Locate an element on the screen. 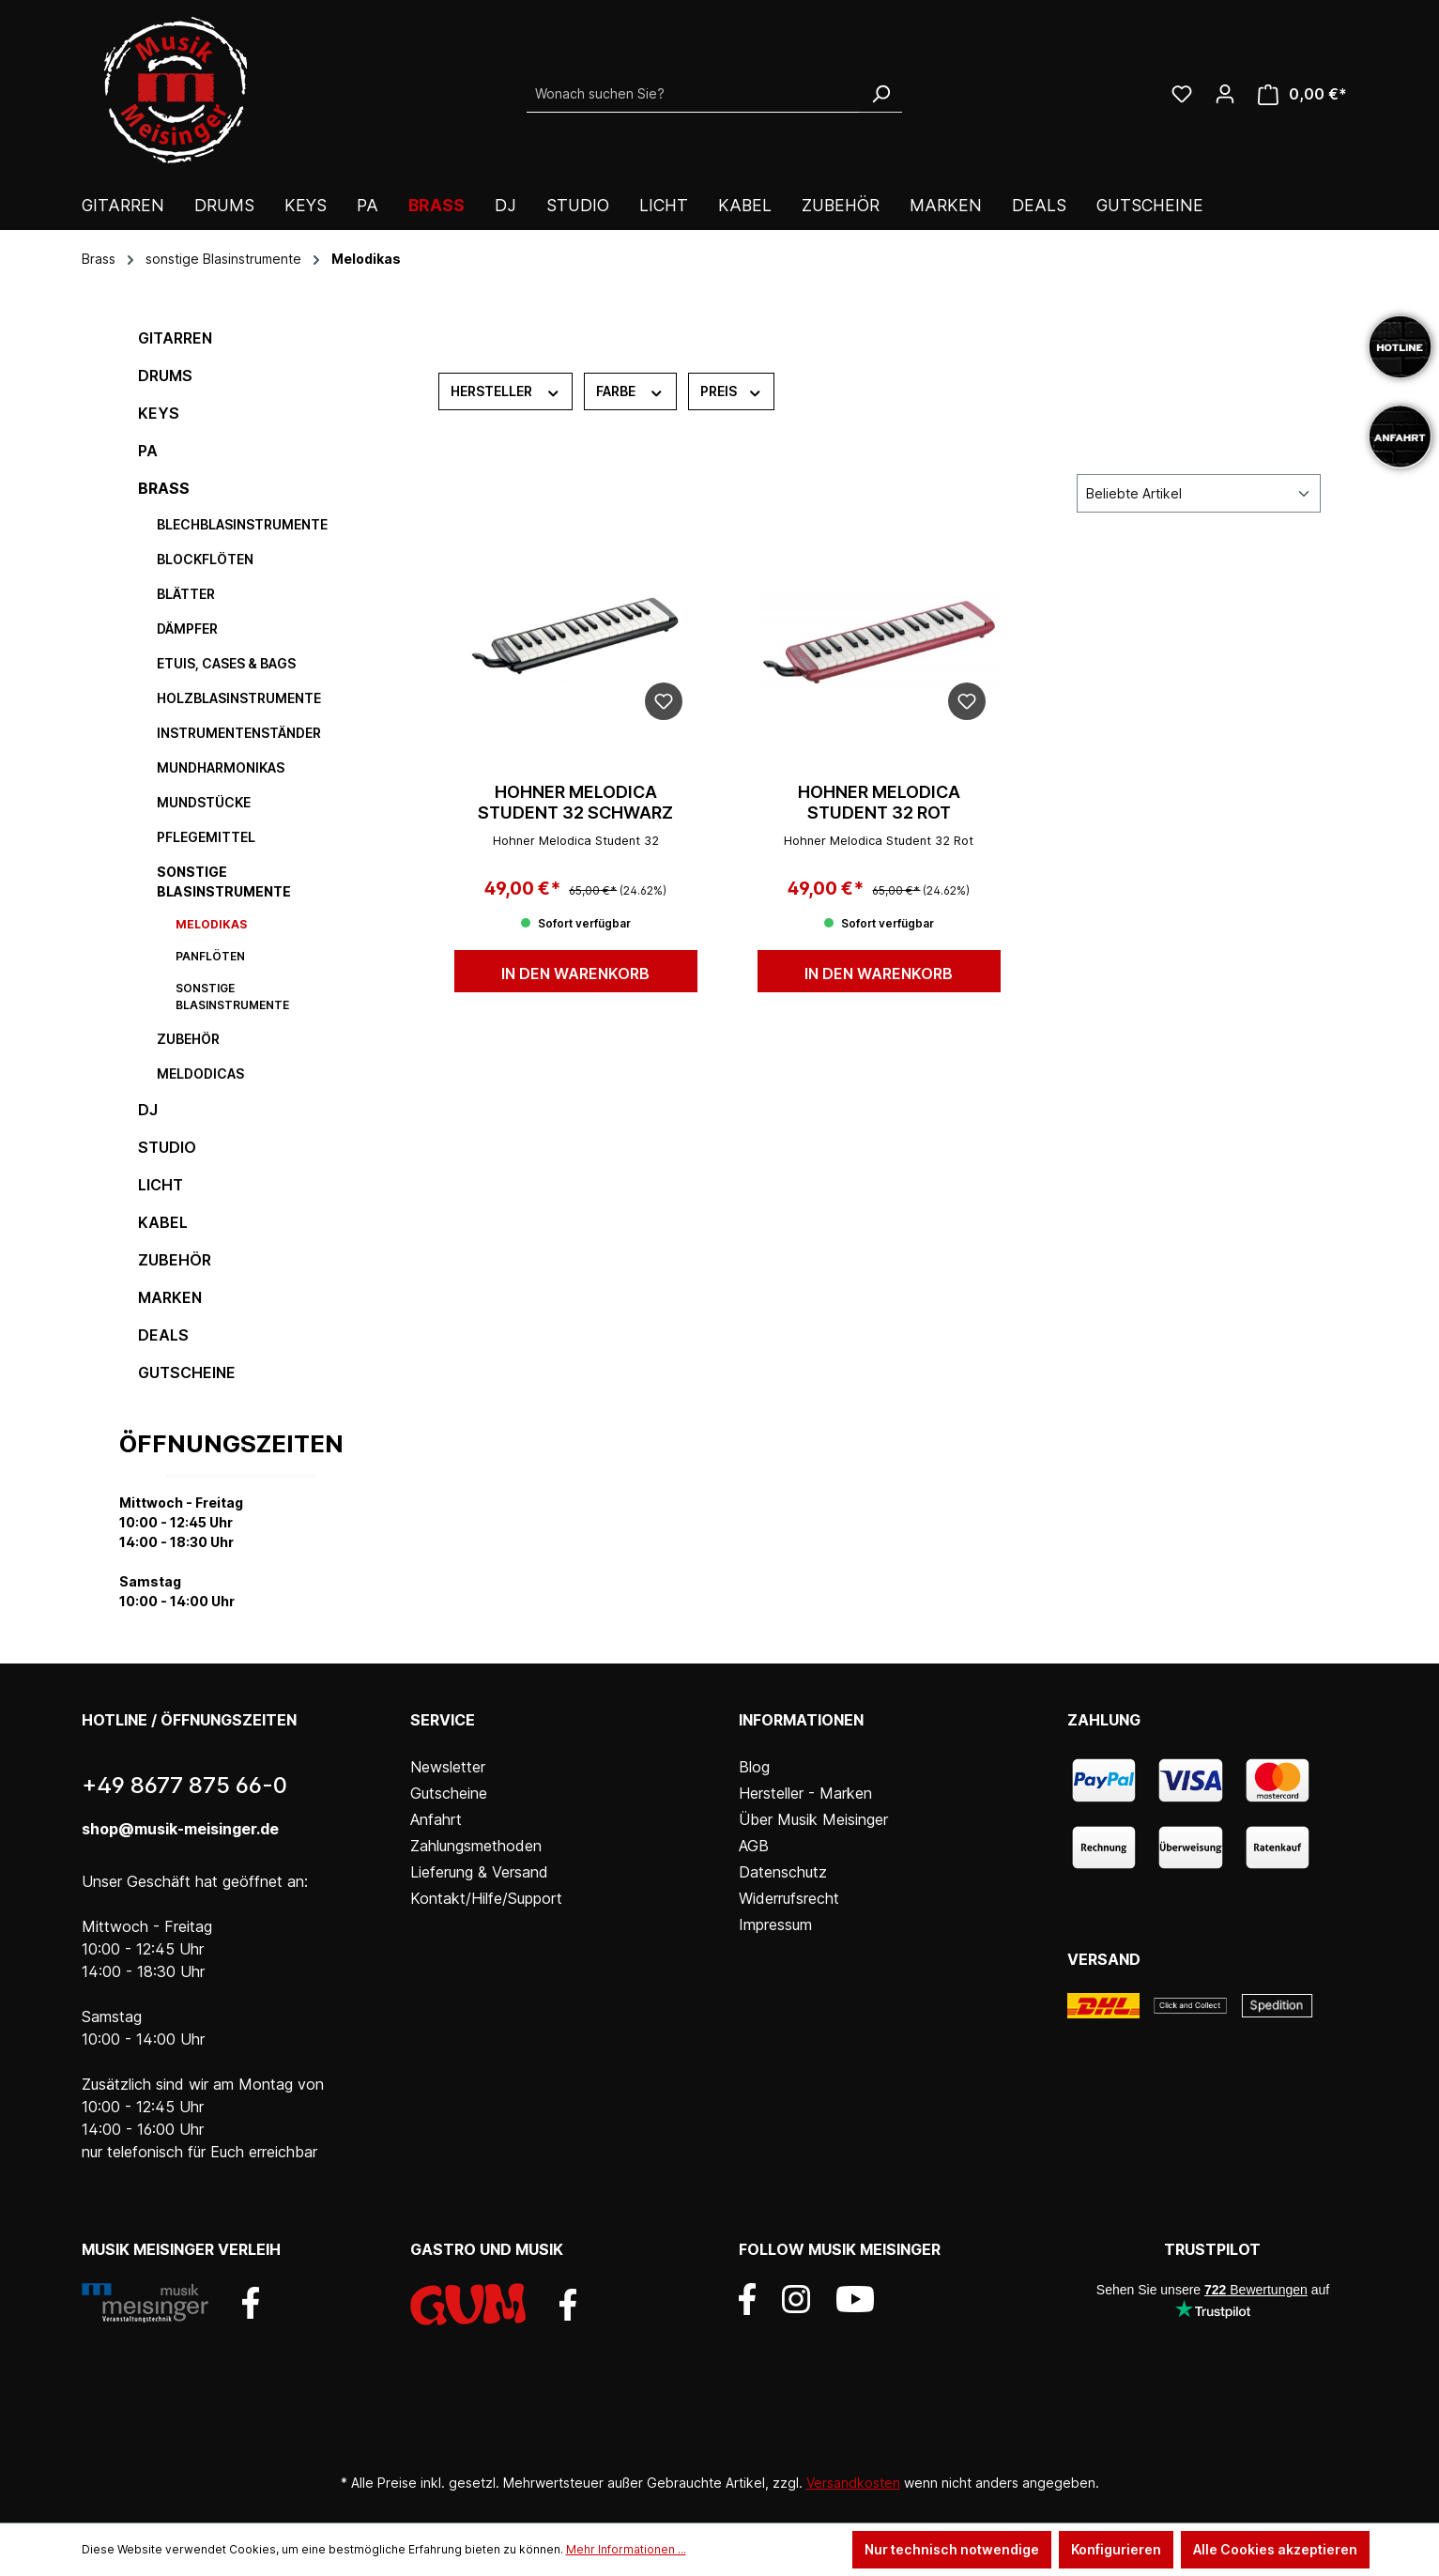  [Wunschliste] is located at coordinates (1181, 94).